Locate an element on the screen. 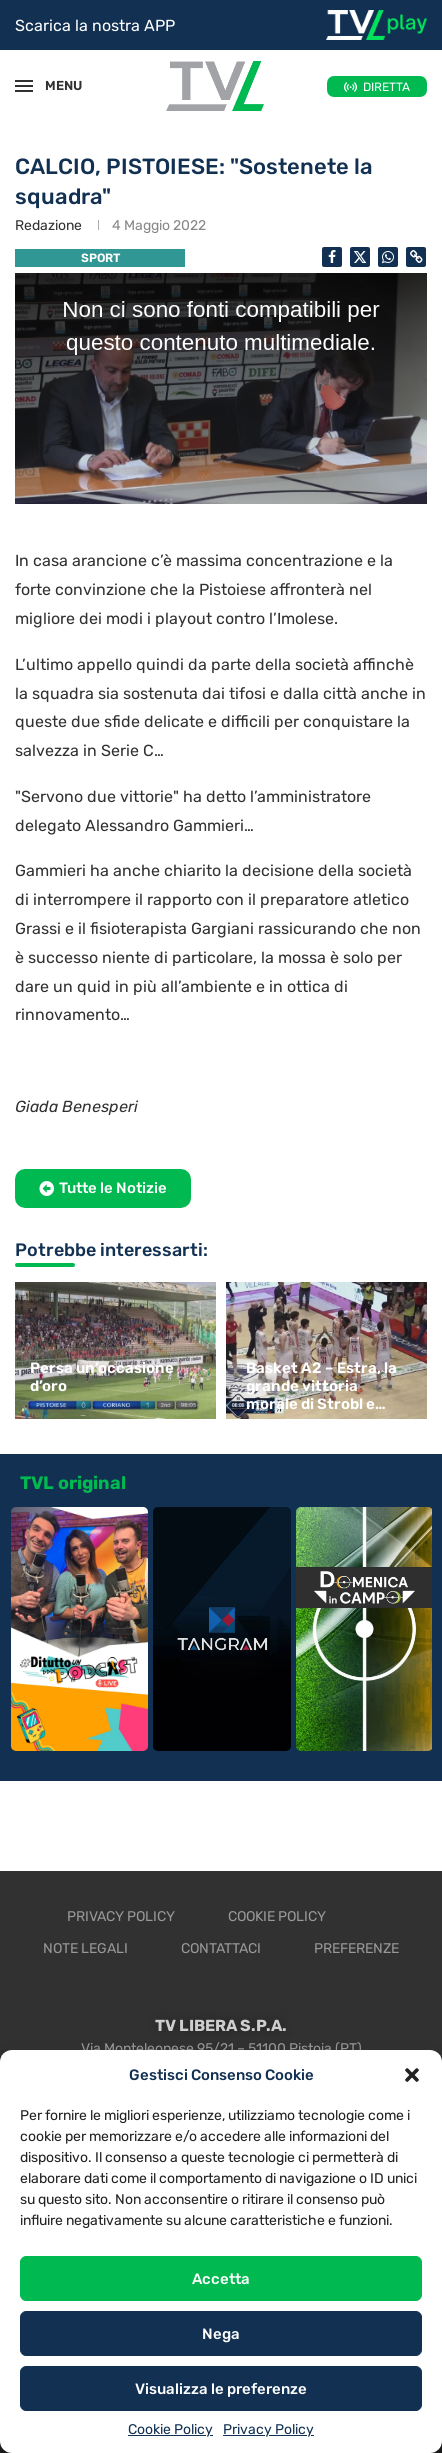 This screenshot has width=442, height=2453. [Open Menu] is located at coordinates (24, 86).